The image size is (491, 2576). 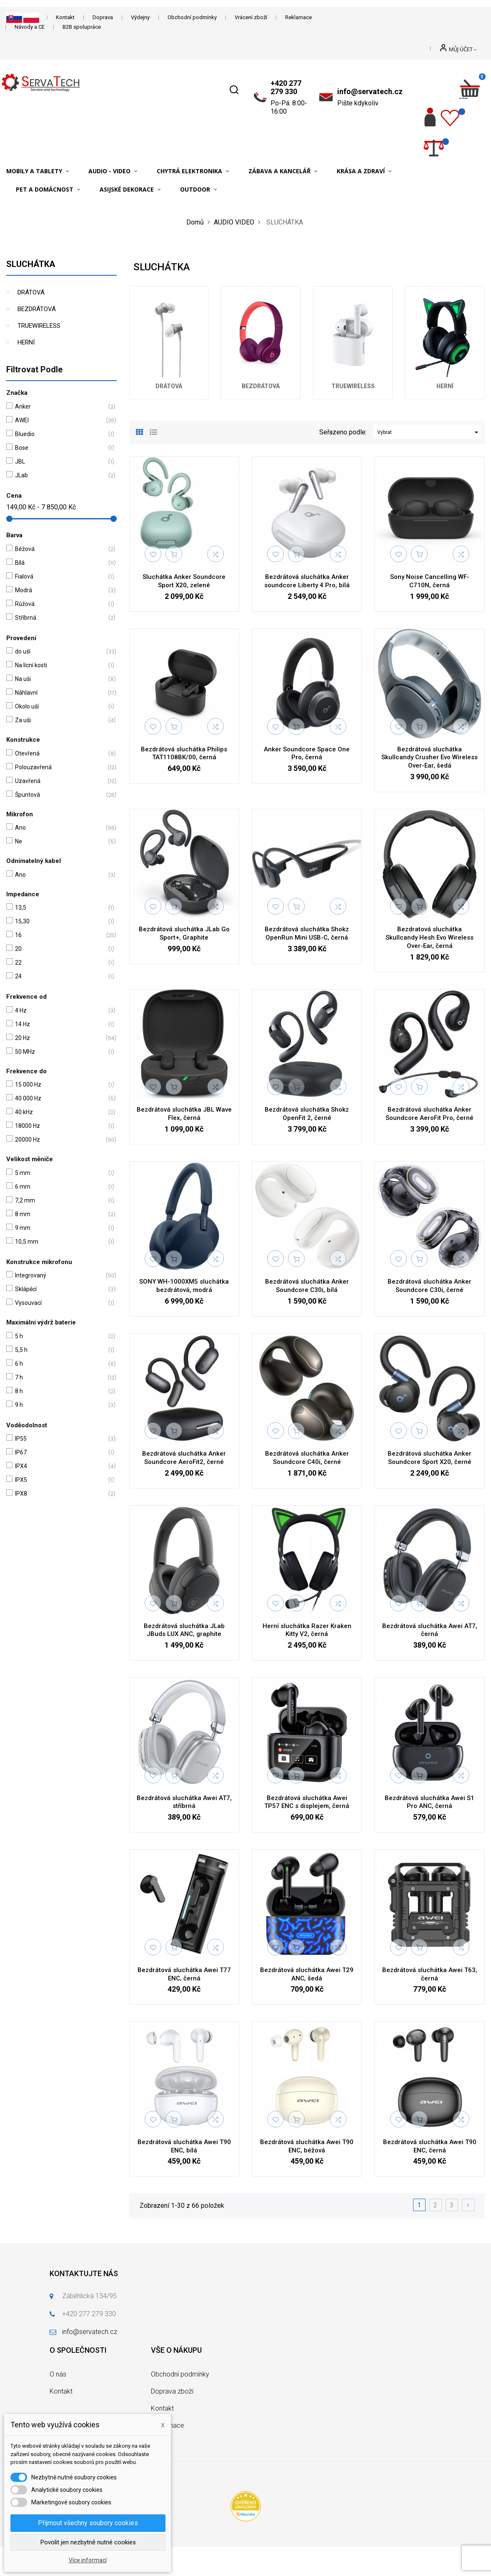 I want to click on TRUEWIRELESS, so click(x=39, y=325).